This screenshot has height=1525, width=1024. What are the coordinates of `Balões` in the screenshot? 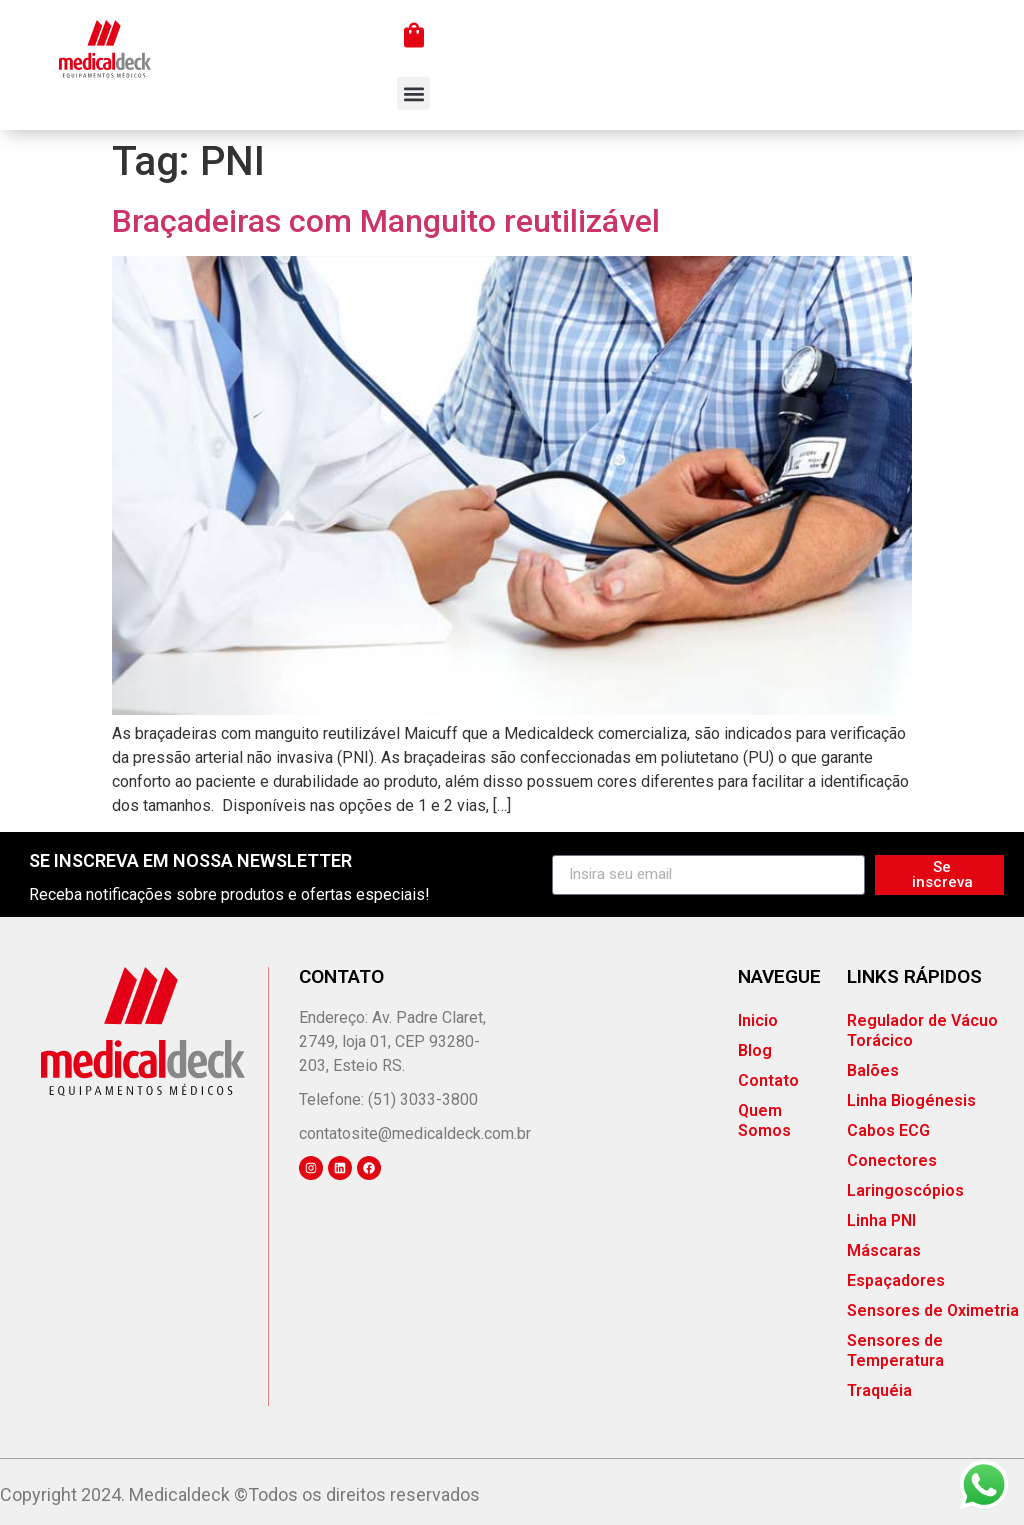 It's located at (873, 1070).